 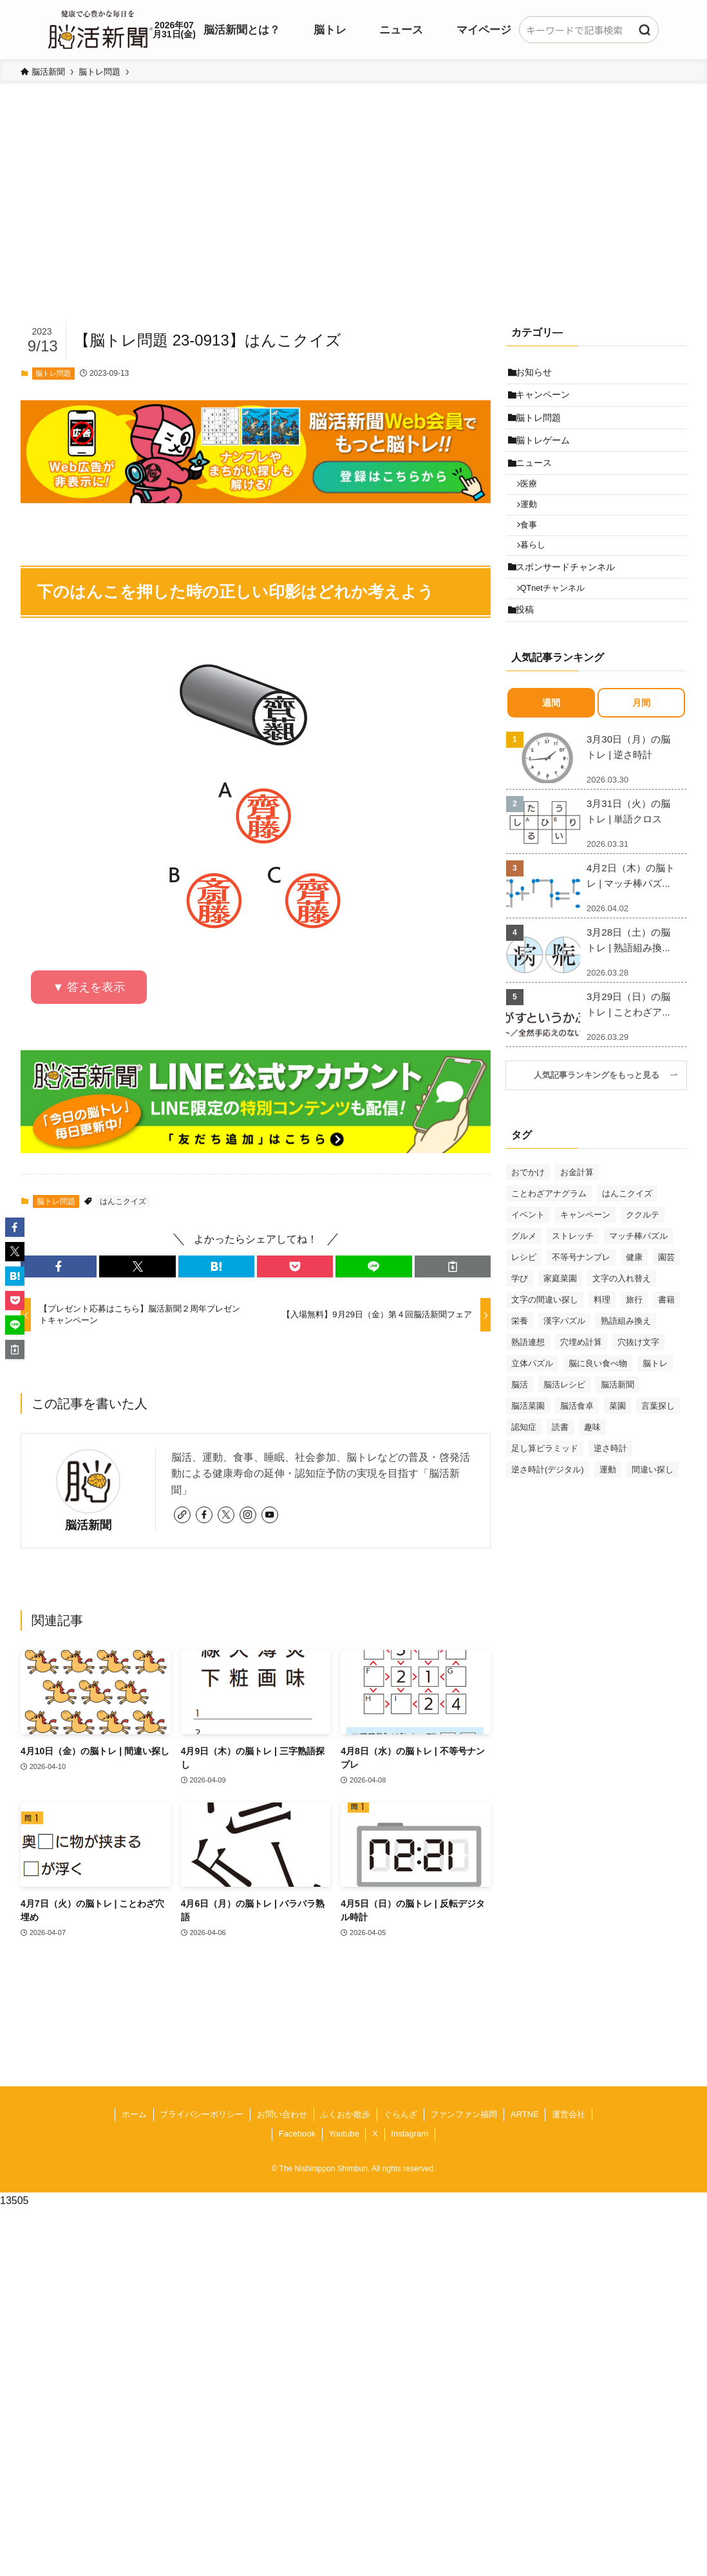 What do you see at coordinates (601, 1123) in the screenshot?
I see `人気記事ランキングをもっと見る` at bounding box center [601, 1123].